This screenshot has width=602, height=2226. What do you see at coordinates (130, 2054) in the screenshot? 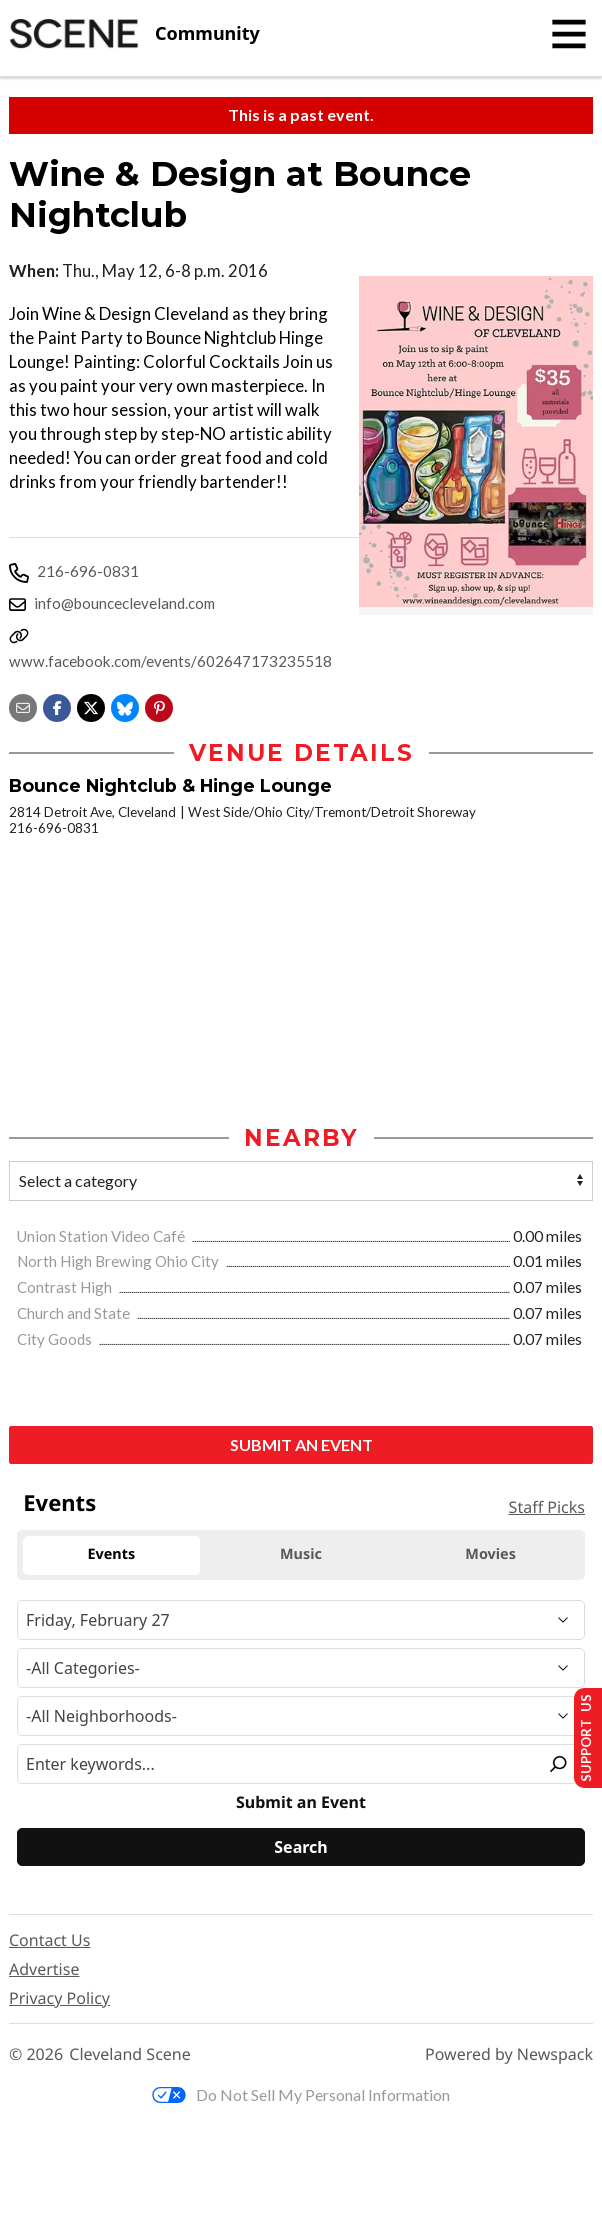
I see `Cleveland Scene` at bounding box center [130, 2054].